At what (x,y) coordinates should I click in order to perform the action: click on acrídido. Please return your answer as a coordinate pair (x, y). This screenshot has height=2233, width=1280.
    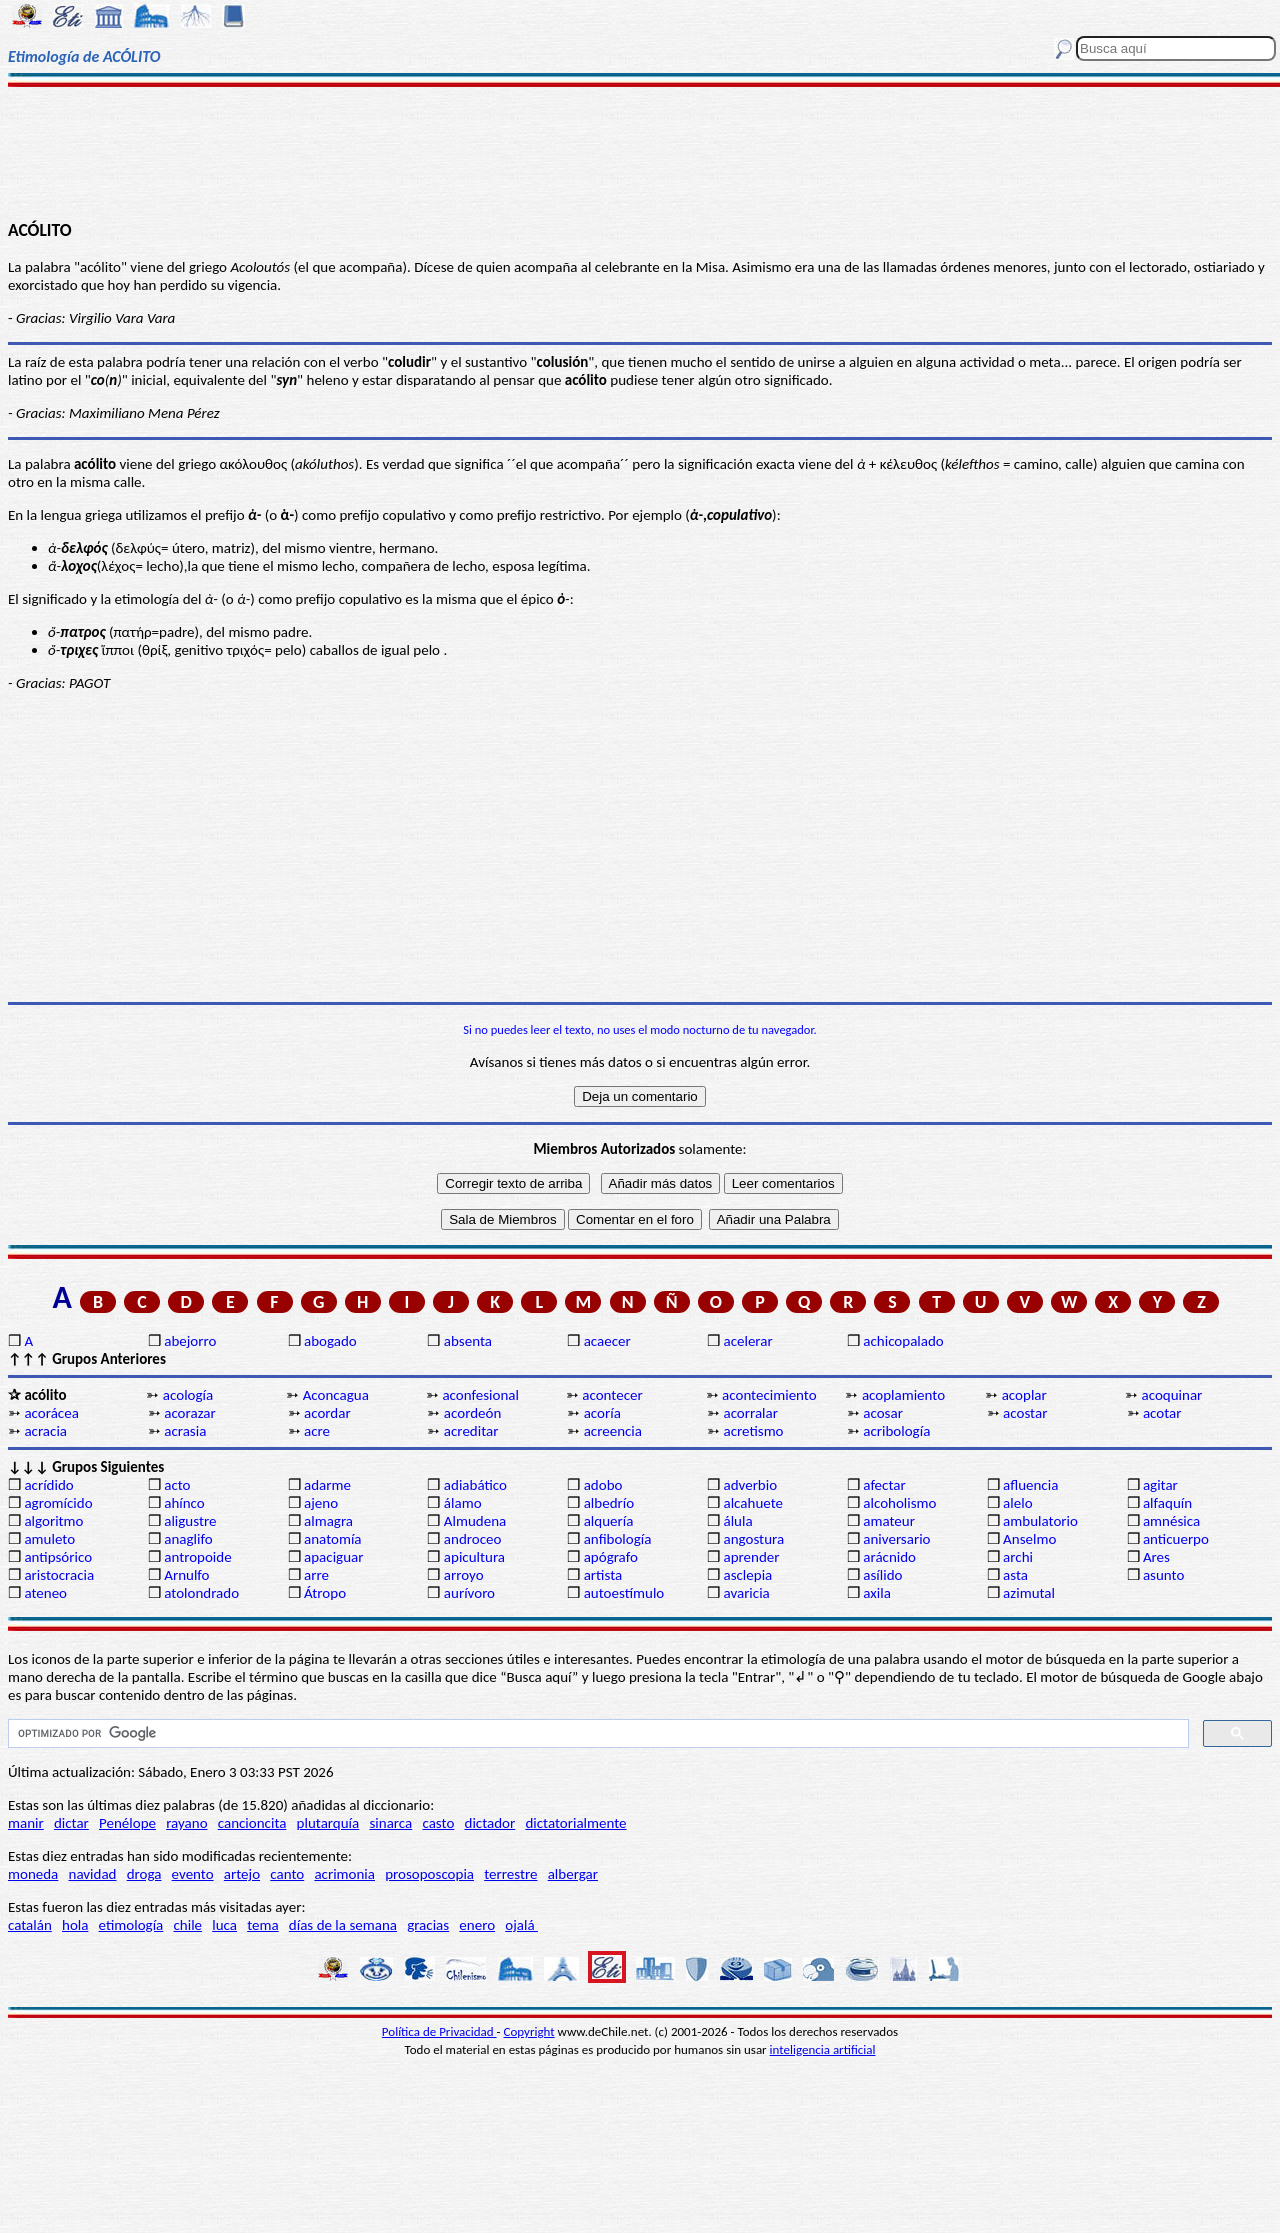
    Looking at the image, I should click on (48, 1485).